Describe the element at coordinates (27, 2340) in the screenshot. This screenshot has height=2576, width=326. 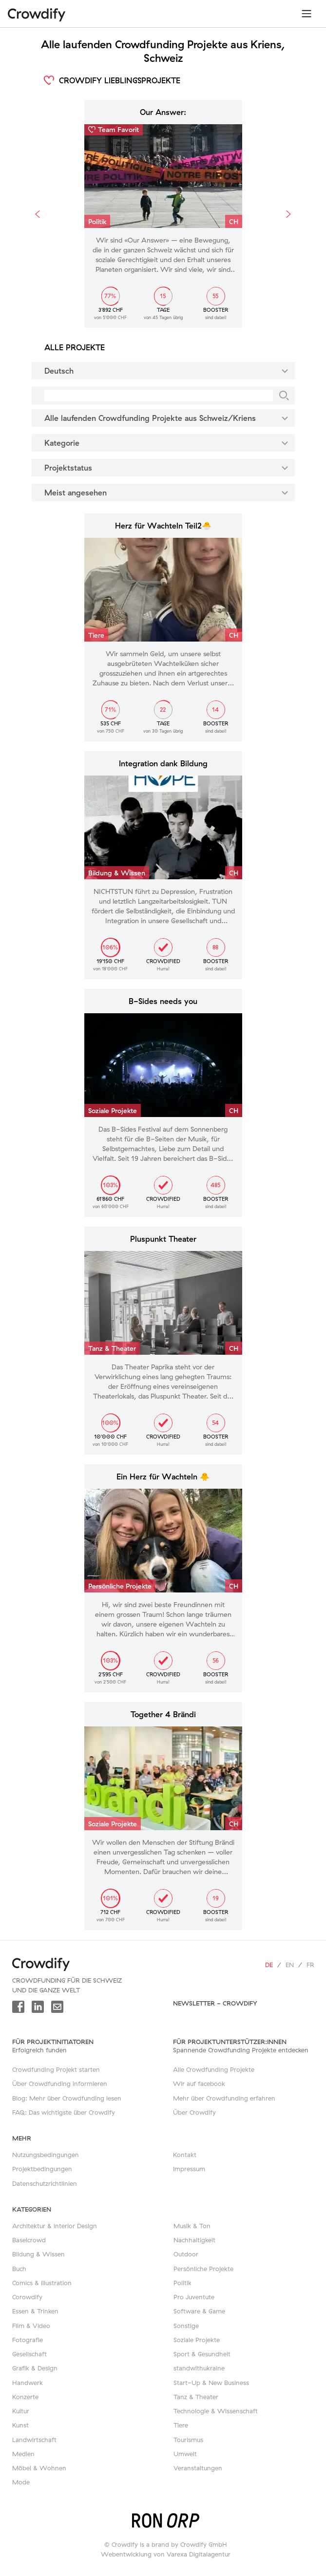
I see `Fotografie` at that location.